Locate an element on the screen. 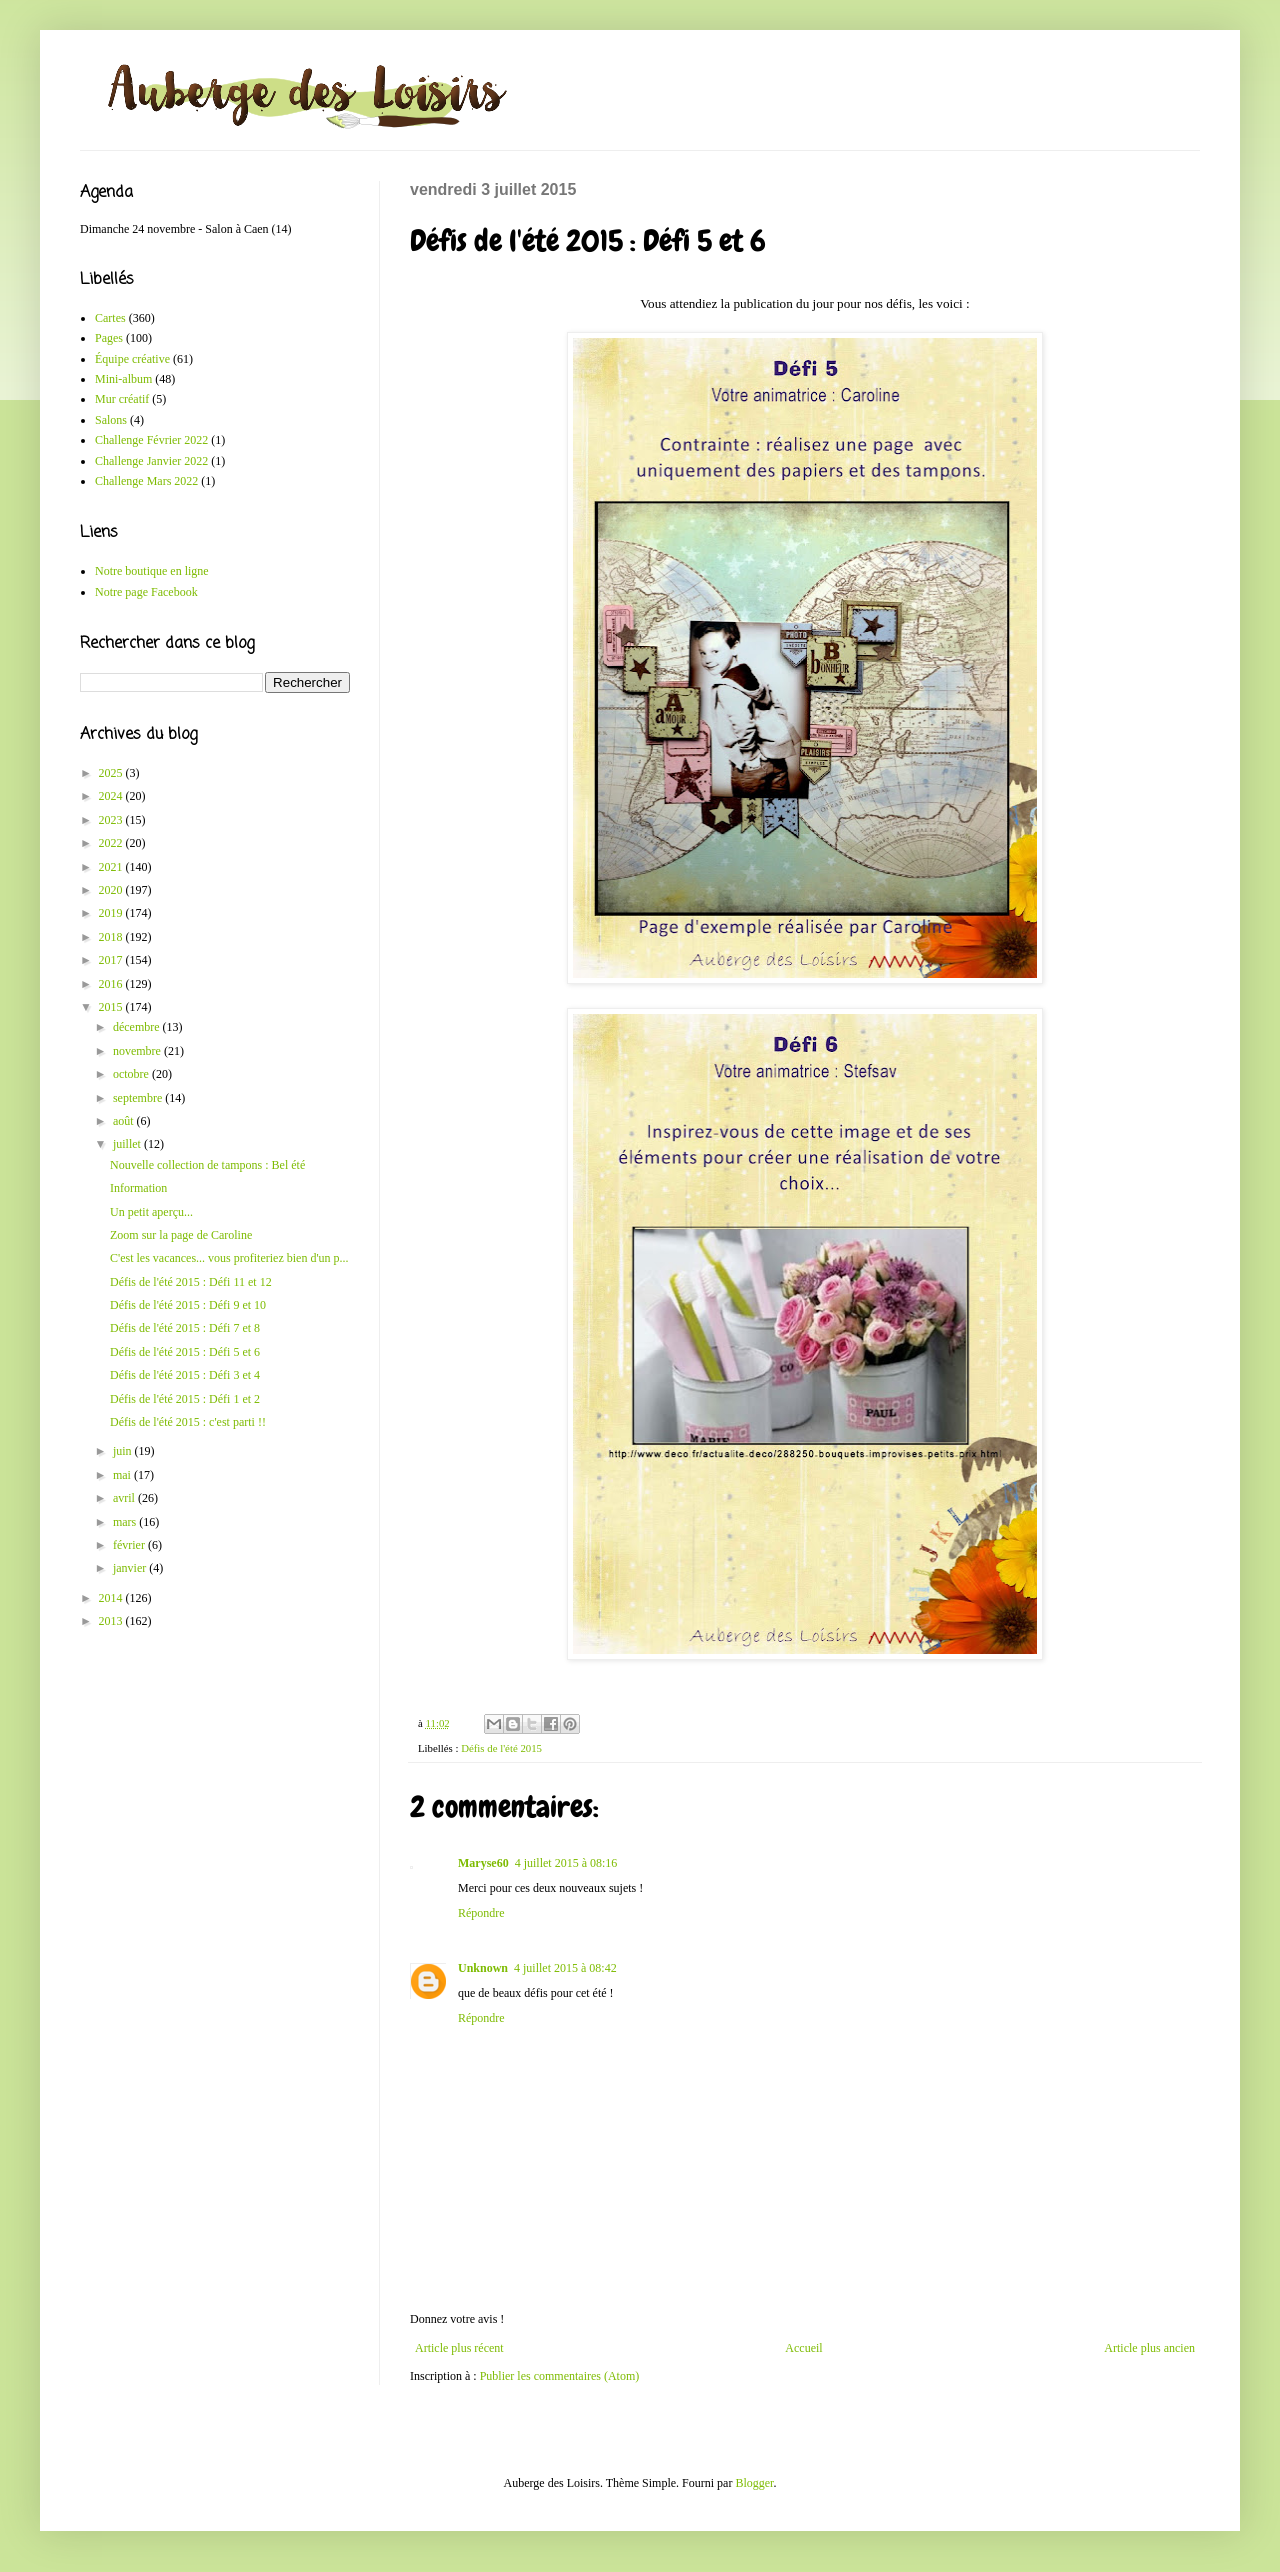 The height and width of the screenshot is (2572, 1280). décembre is located at coordinates (138, 1027).